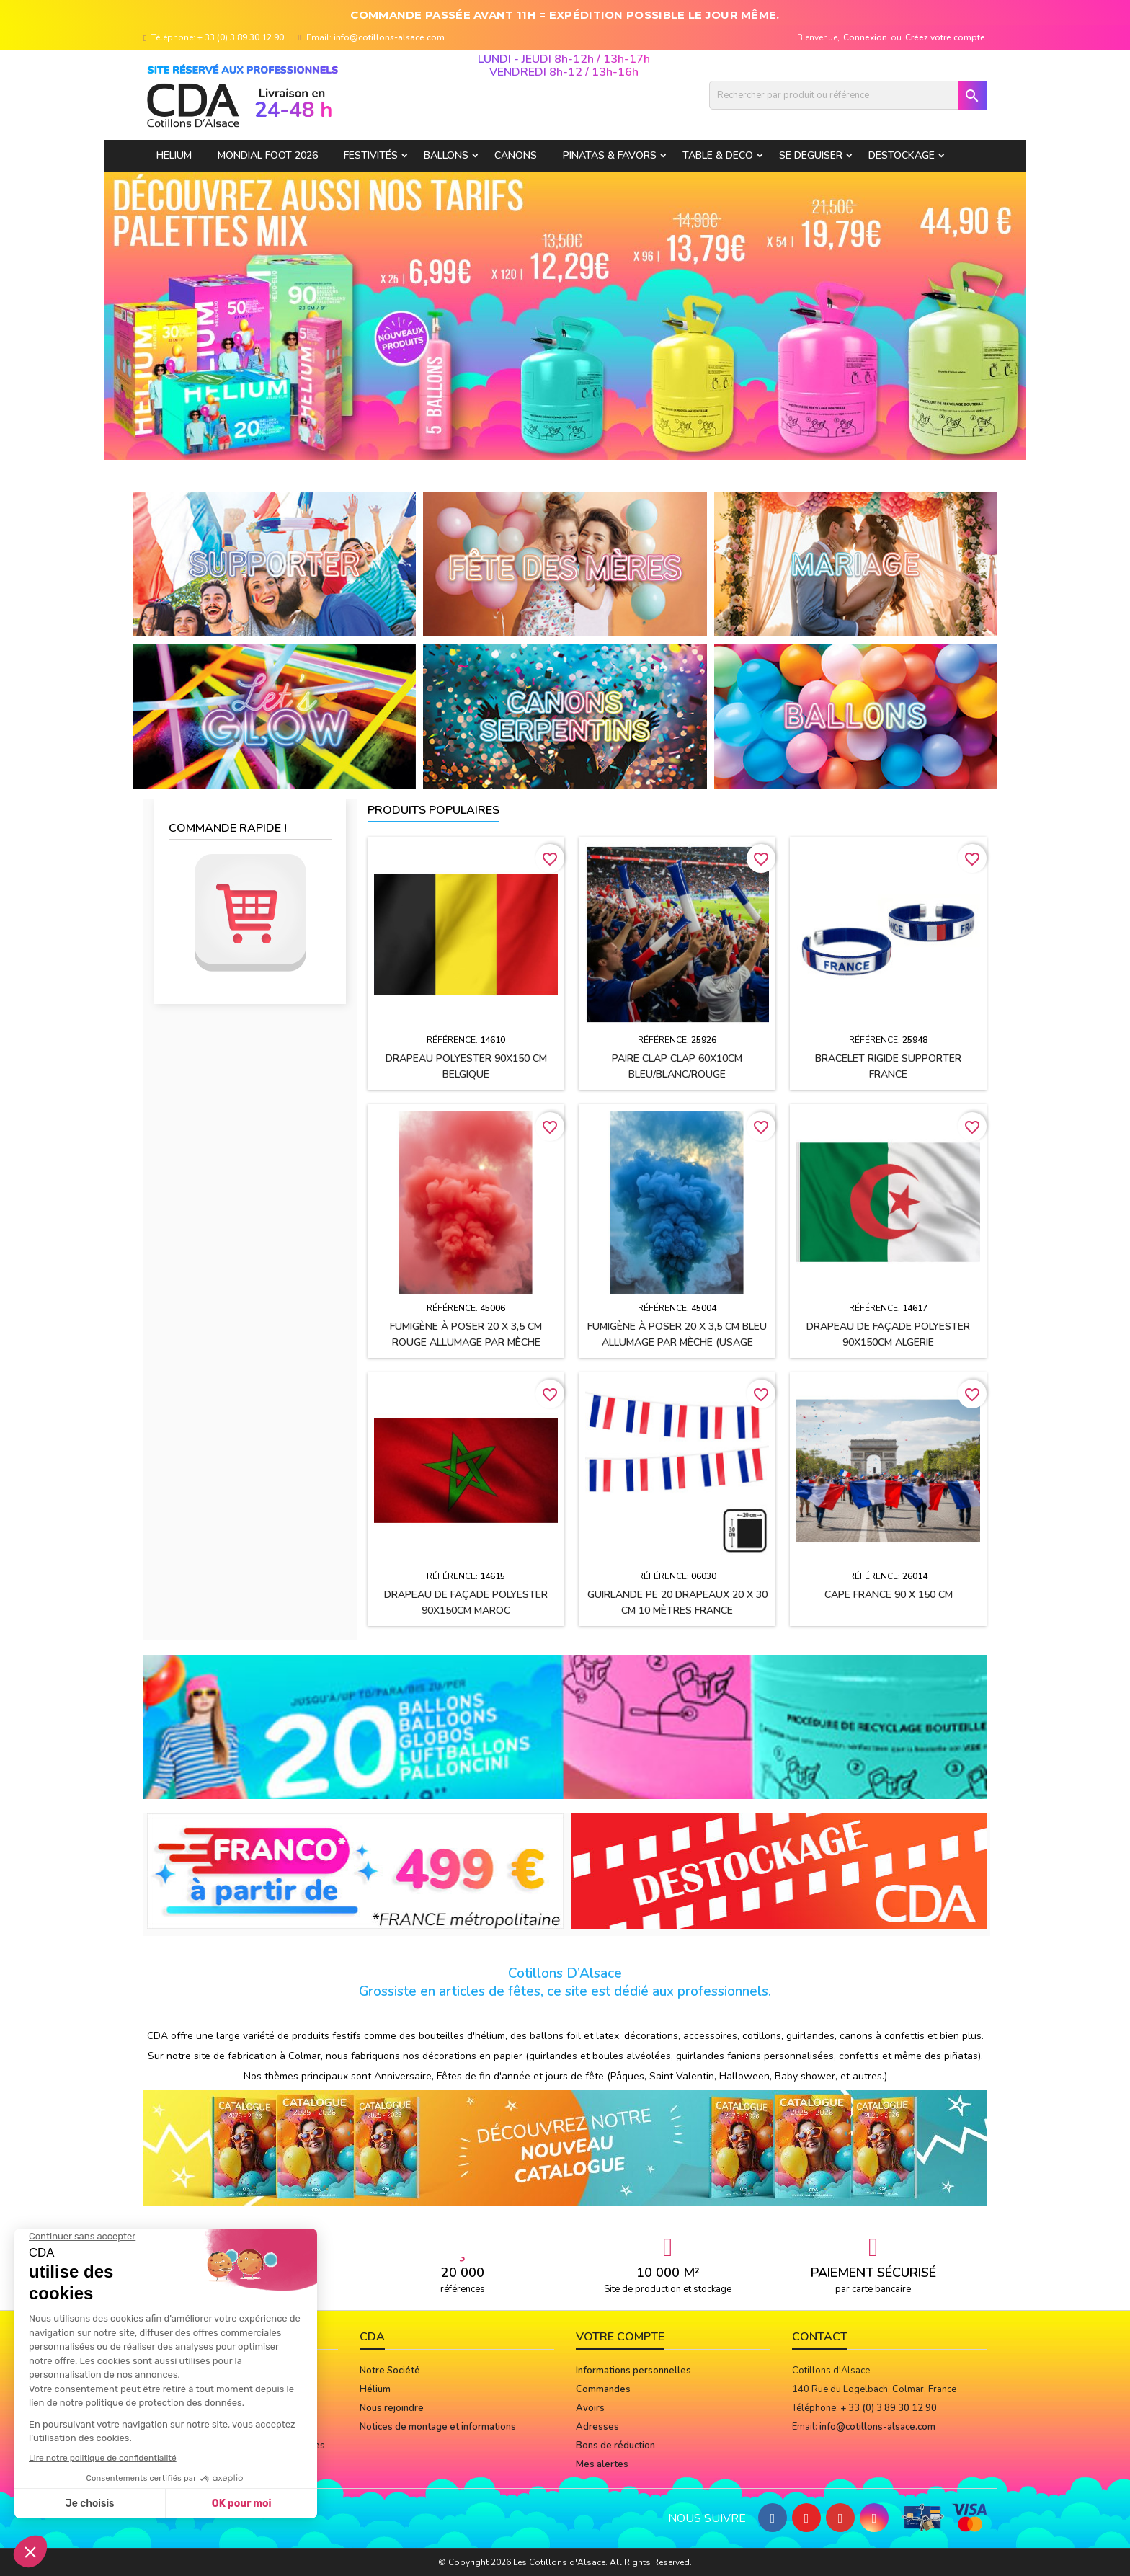 The image size is (1130, 2576). I want to click on Produits populaires, so click(433, 810).